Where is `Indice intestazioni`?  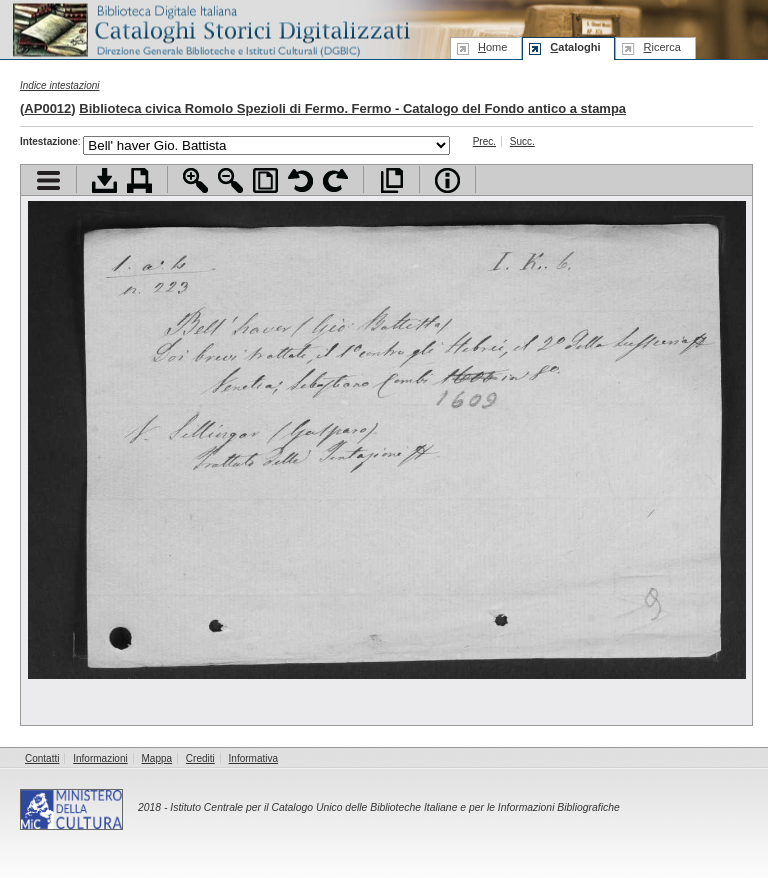 Indice intestazioni is located at coordinates (60, 85).